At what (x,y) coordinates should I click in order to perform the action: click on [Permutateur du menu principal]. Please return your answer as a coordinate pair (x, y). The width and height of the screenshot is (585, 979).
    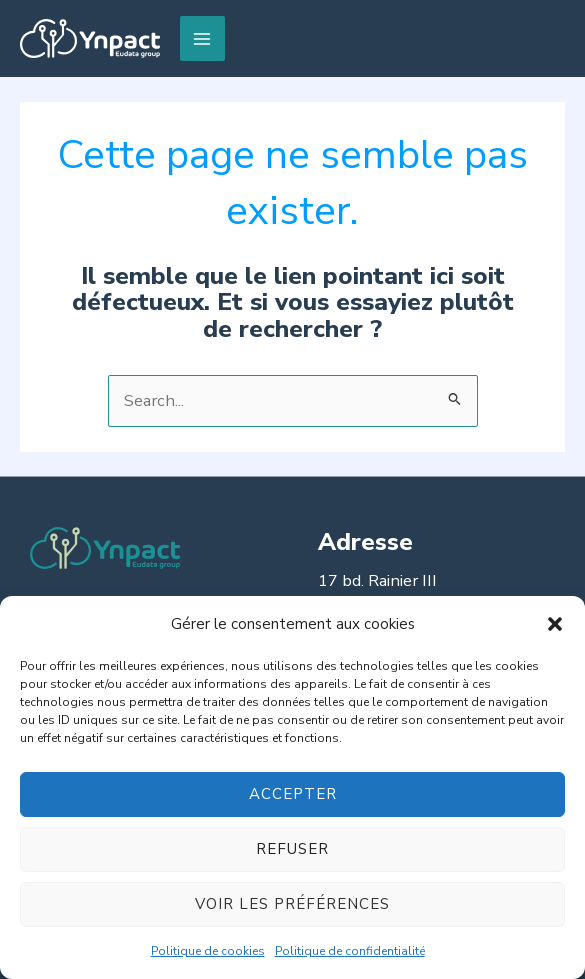
    Looking at the image, I should click on (202, 38).